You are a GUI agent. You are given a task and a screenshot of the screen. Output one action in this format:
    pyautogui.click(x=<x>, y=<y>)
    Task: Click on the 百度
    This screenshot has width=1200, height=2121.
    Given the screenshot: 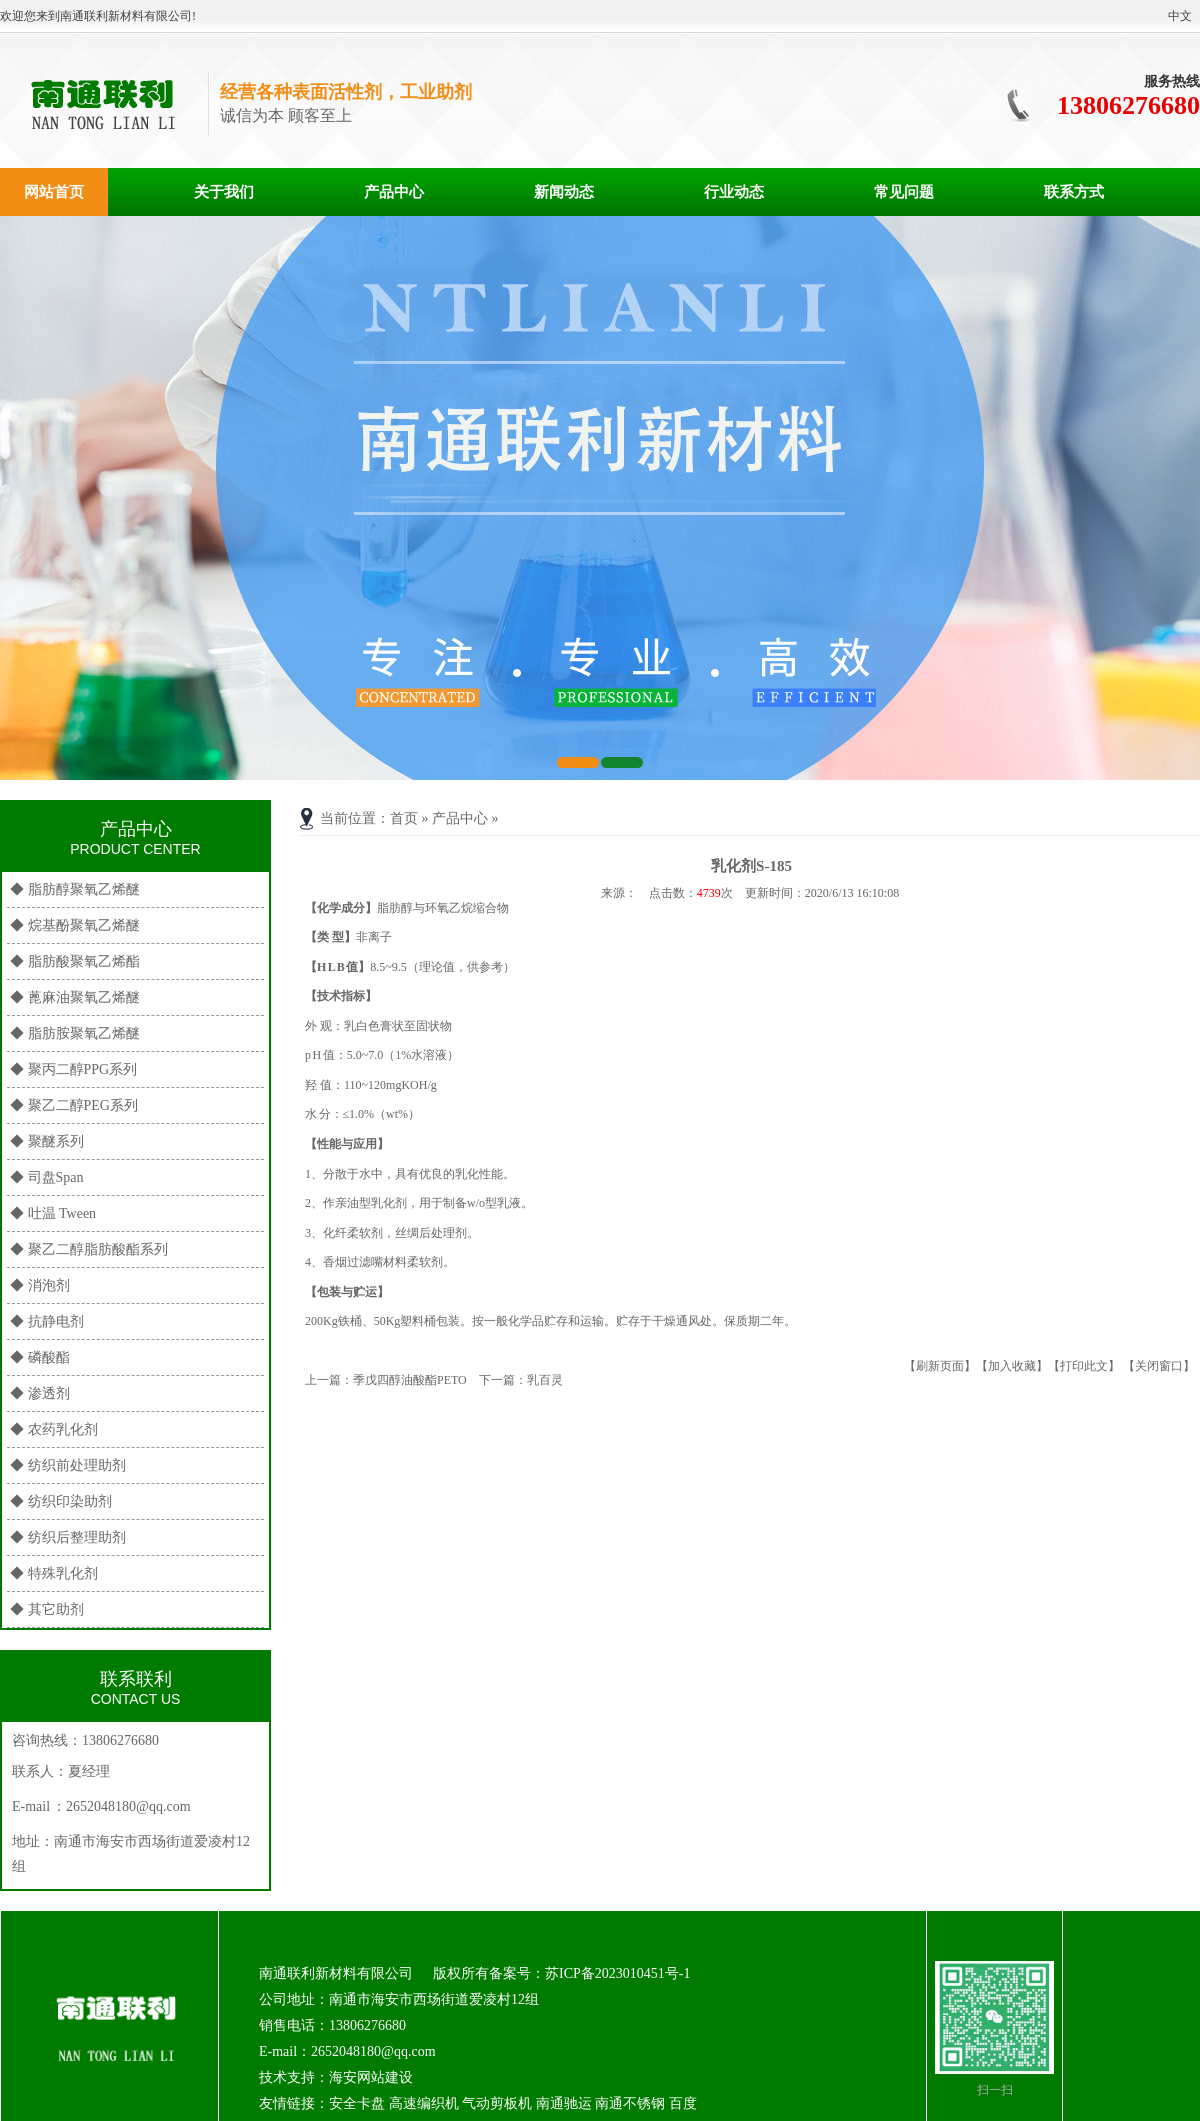 What is the action you would take?
    pyautogui.click(x=683, y=2103)
    